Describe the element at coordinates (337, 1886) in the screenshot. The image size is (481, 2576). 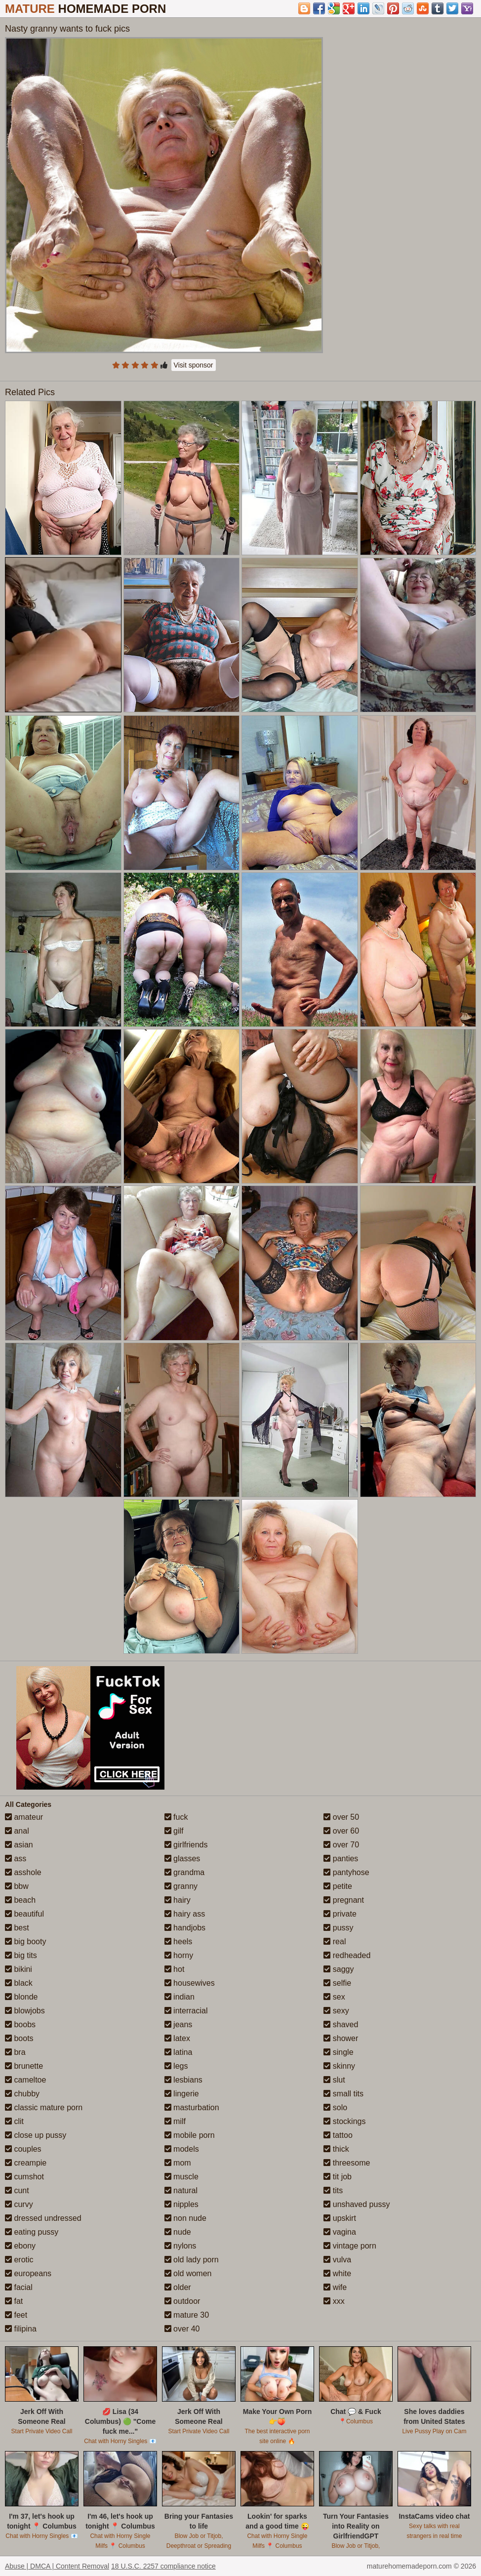
I see `petite` at that location.